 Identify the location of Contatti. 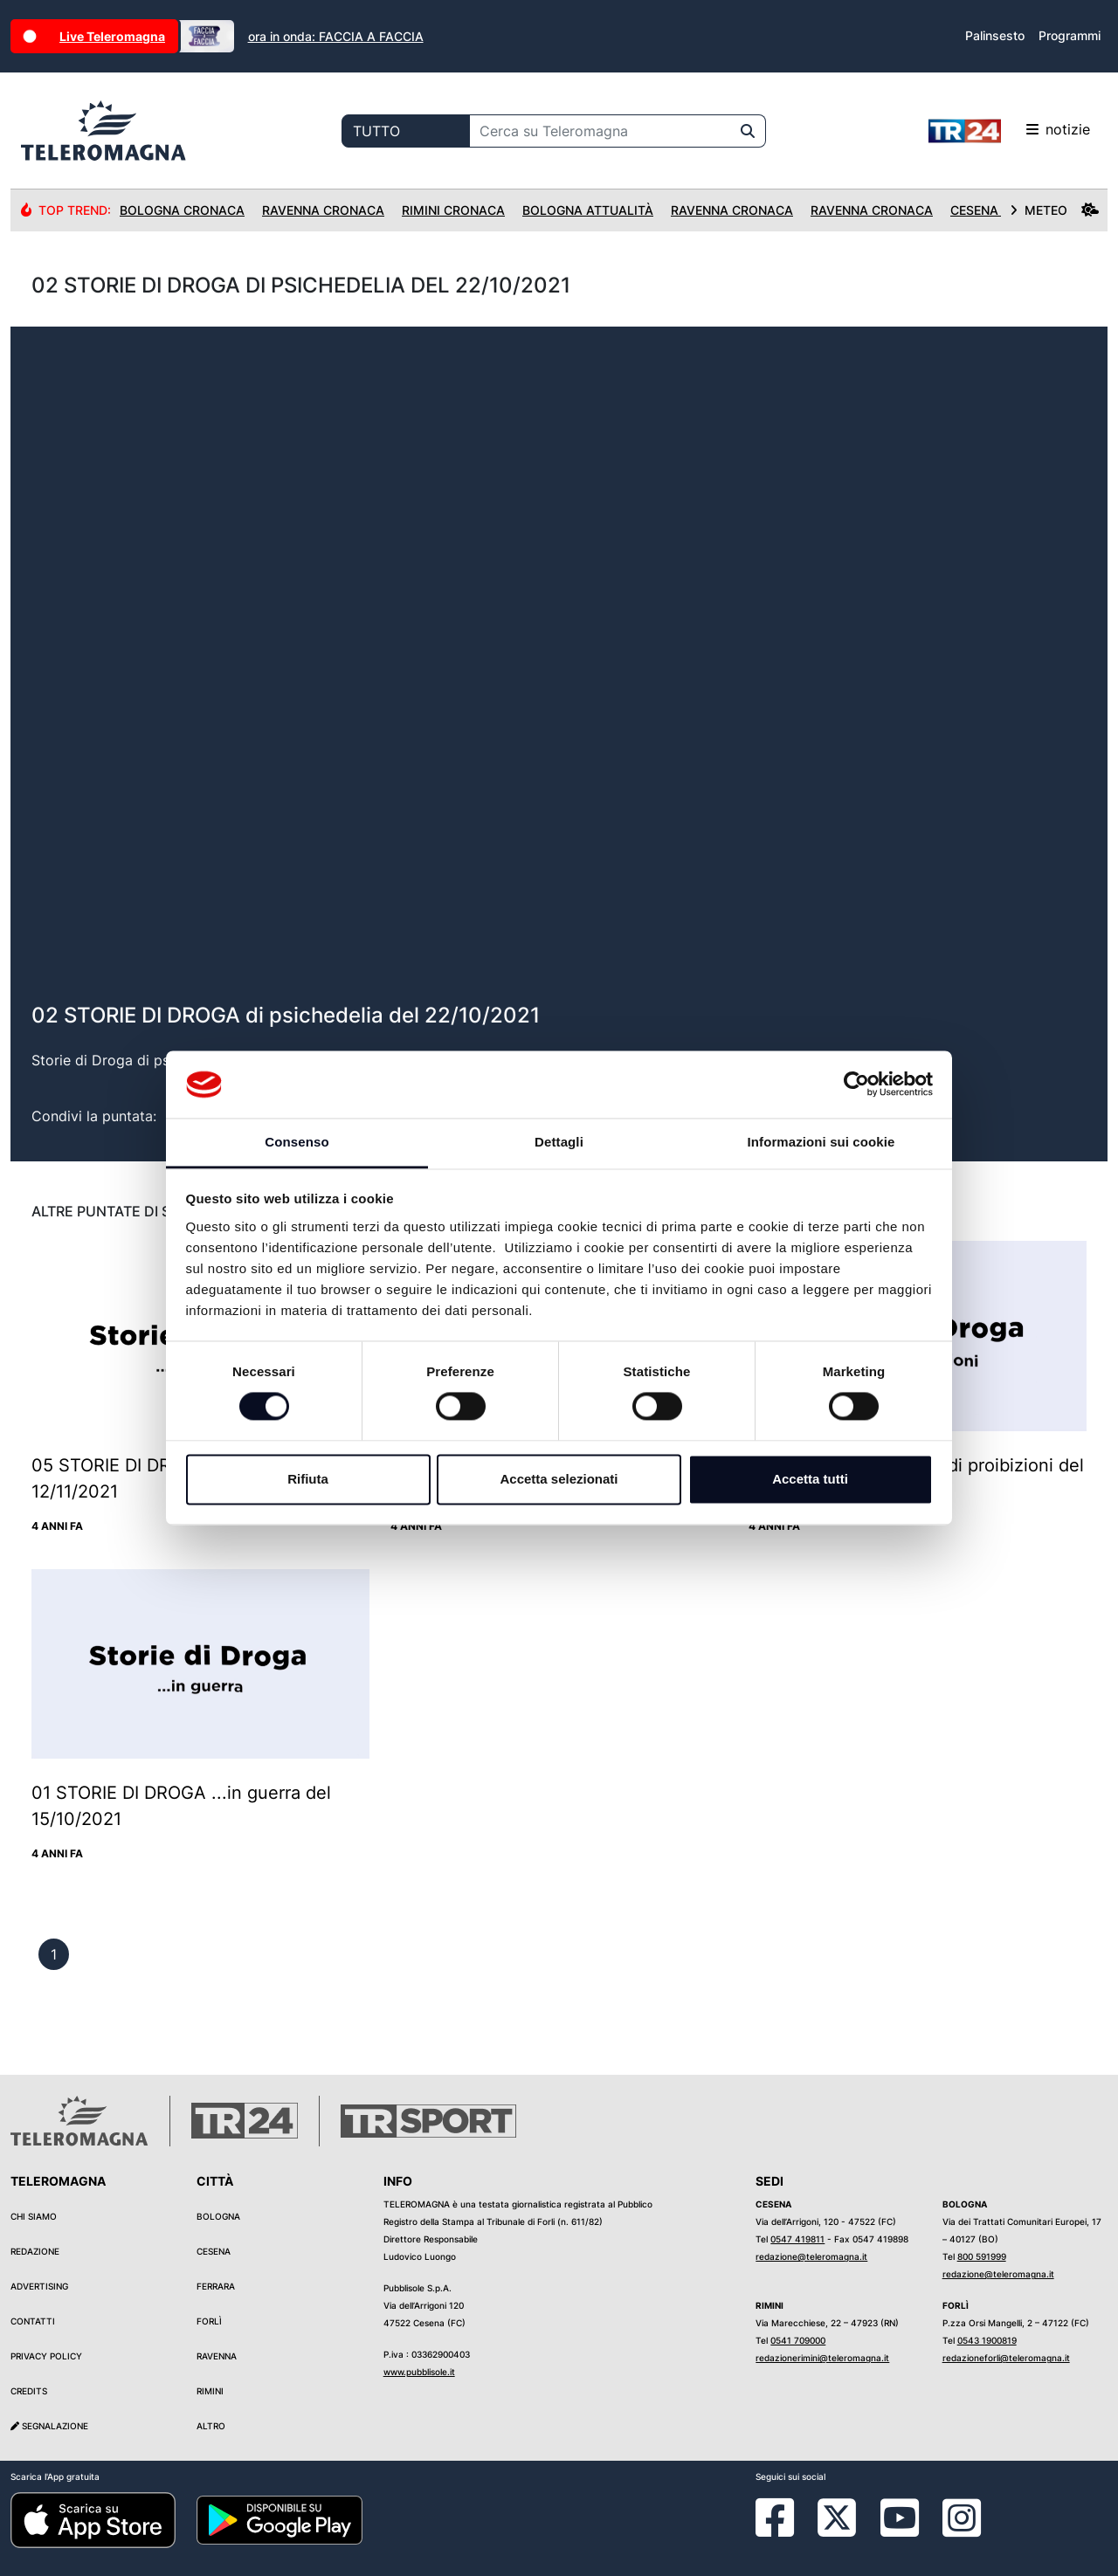
(32, 2321).